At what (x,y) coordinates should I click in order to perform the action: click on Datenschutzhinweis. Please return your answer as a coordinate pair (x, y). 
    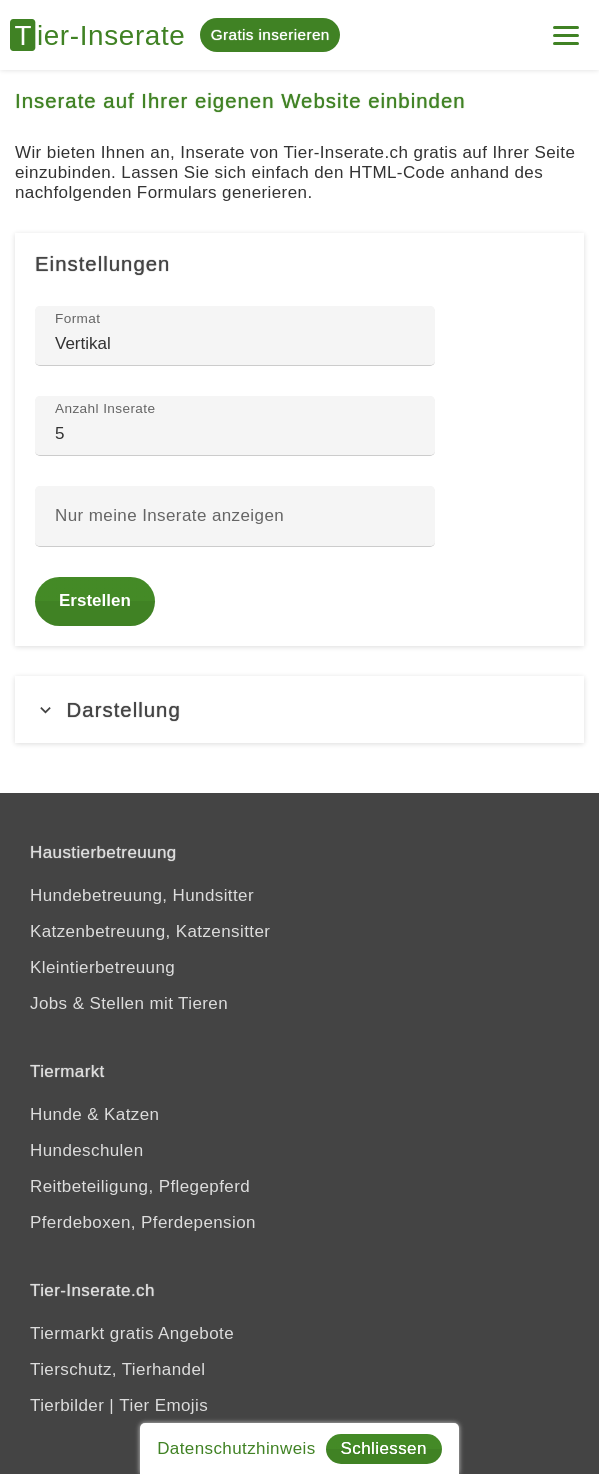
    Looking at the image, I should click on (236, 1448).